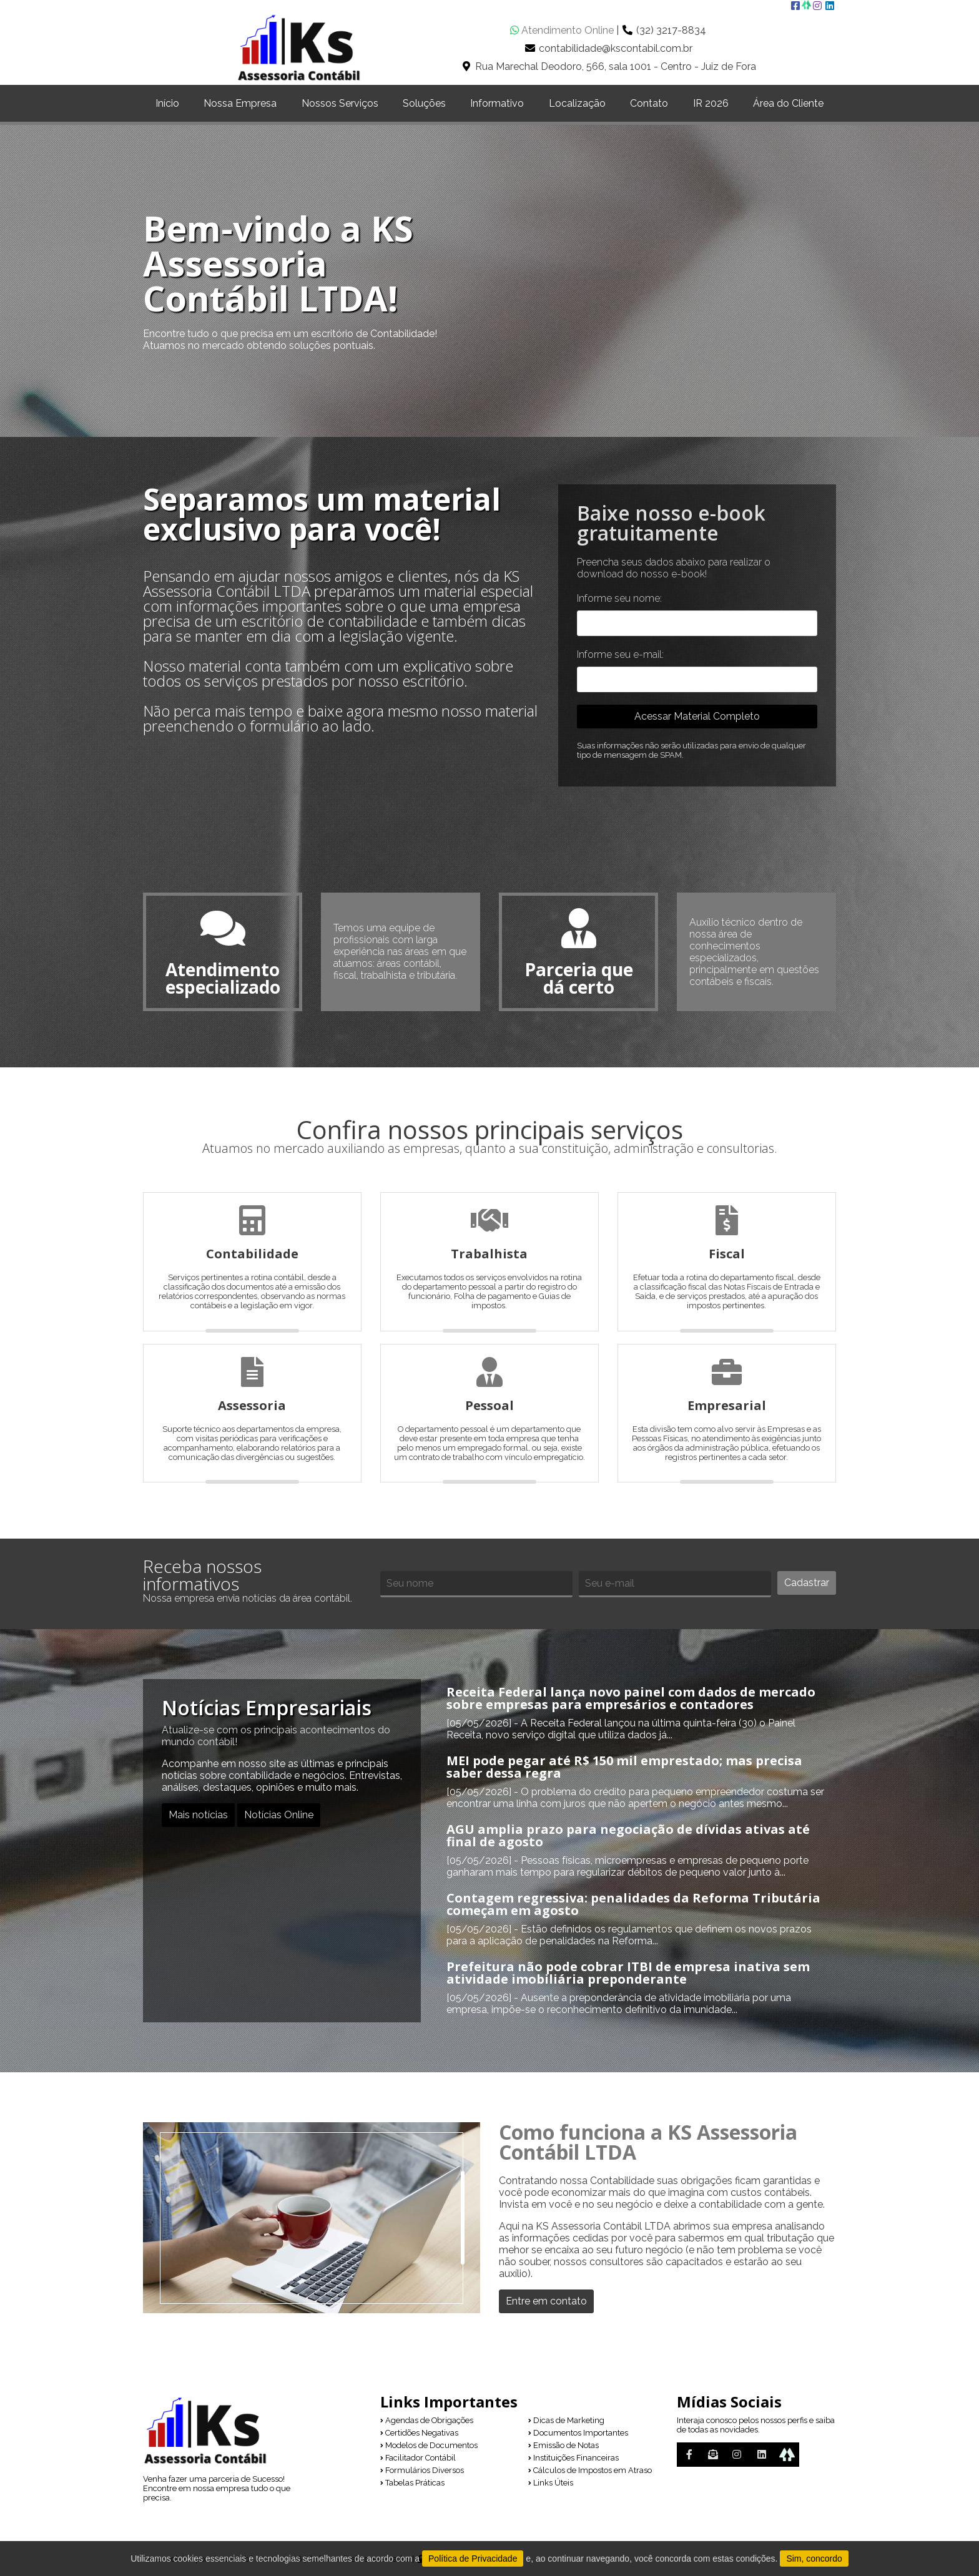 Image resolution: width=979 pixels, height=2576 pixels. Describe the element at coordinates (566, 2421) in the screenshot. I see `Dicas de Marketing` at that location.